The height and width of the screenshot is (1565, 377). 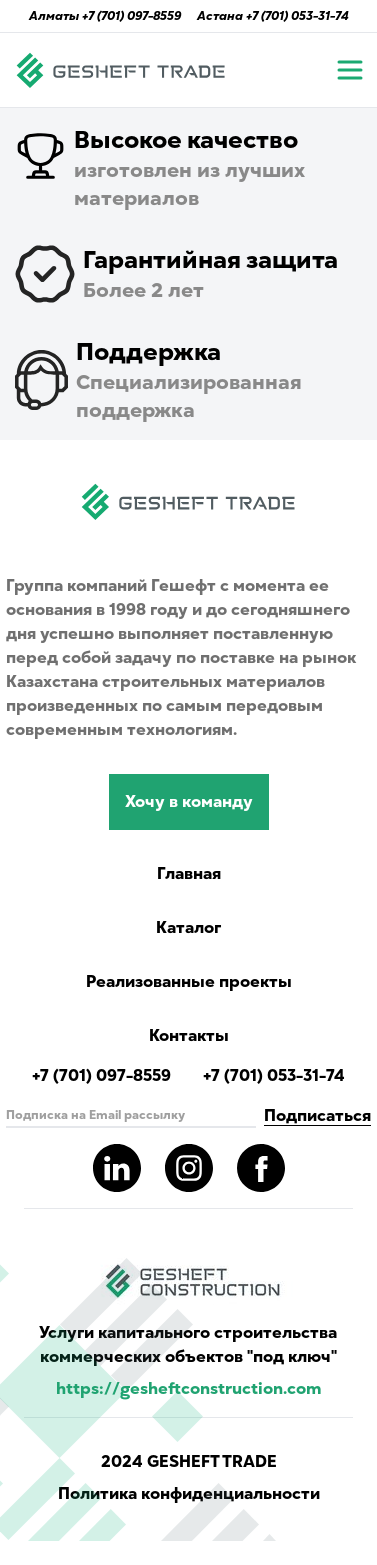 What do you see at coordinates (297, 16) in the screenshot?
I see `+7 (701) 053-31-74` at bounding box center [297, 16].